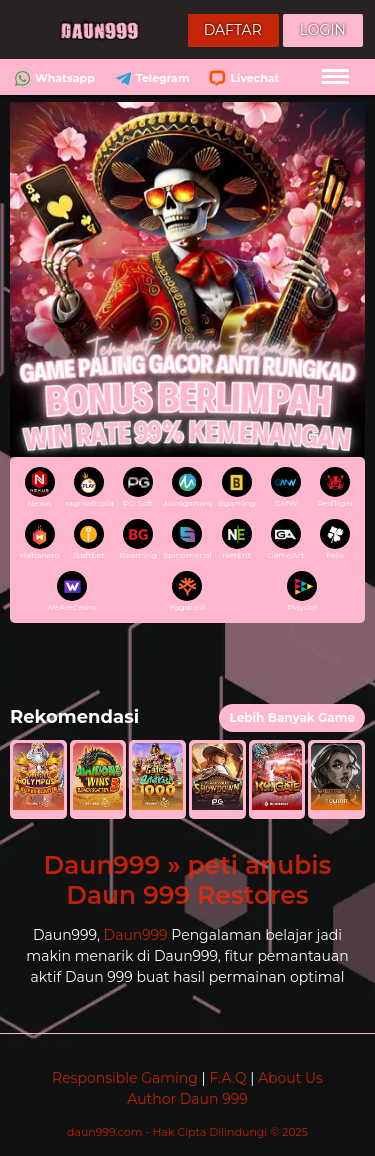 The height and width of the screenshot is (1156, 375). What do you see at coordinates (150, 78) in the screenshot?
I see `Telegram` at bounding box center [150, 78].